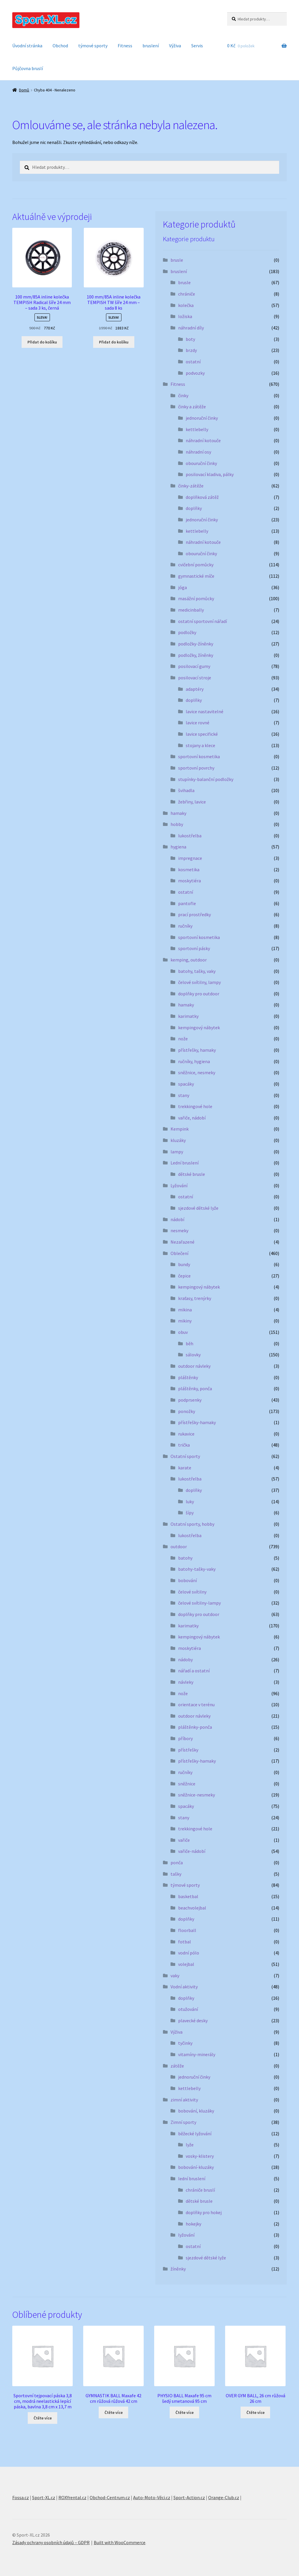  I want to click on tyčinky, so click(185, 2043).